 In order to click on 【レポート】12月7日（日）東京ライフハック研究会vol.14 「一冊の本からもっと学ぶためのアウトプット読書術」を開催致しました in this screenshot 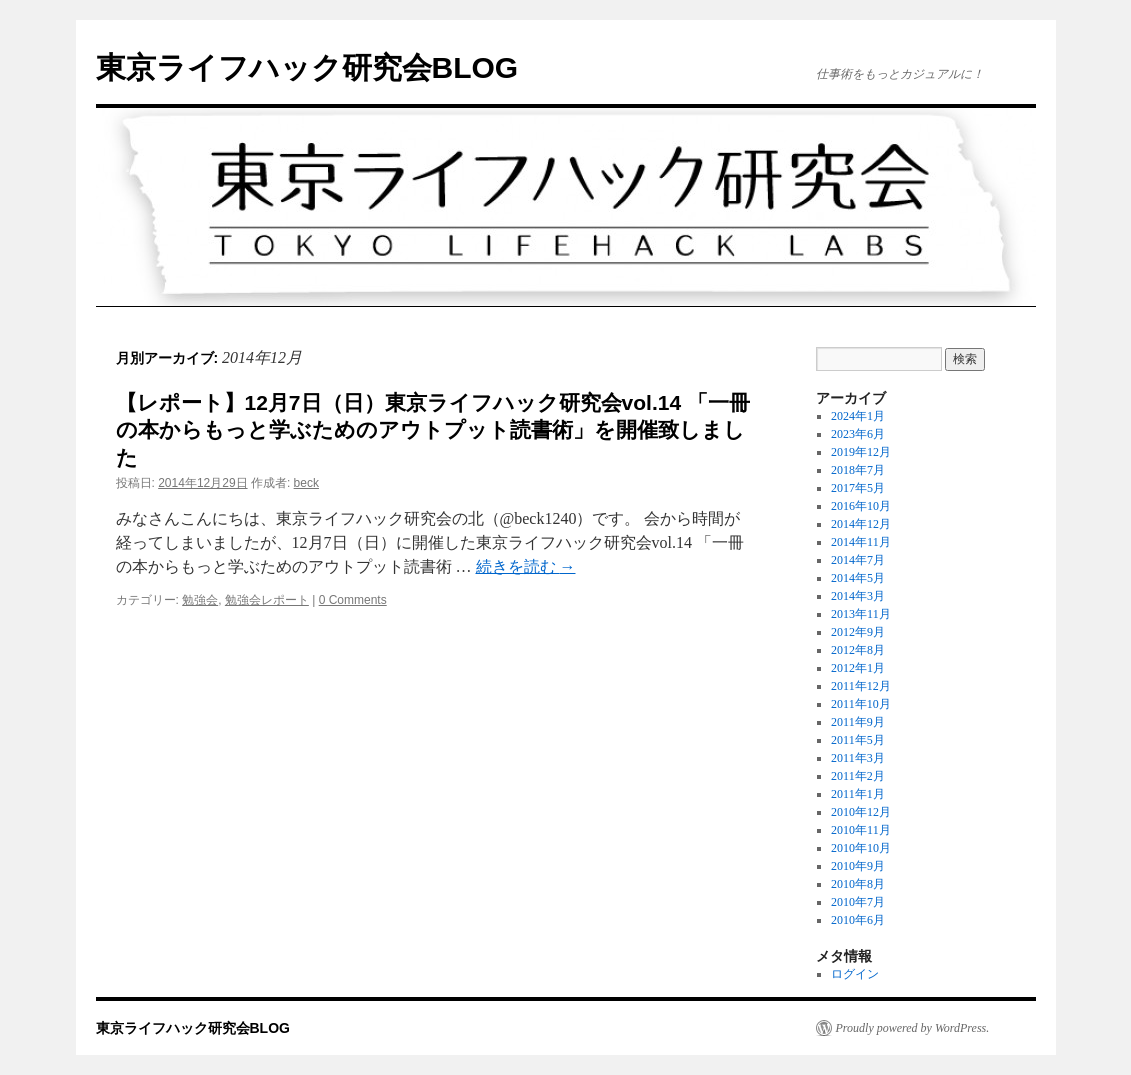, I will do `click(433, 430)`.